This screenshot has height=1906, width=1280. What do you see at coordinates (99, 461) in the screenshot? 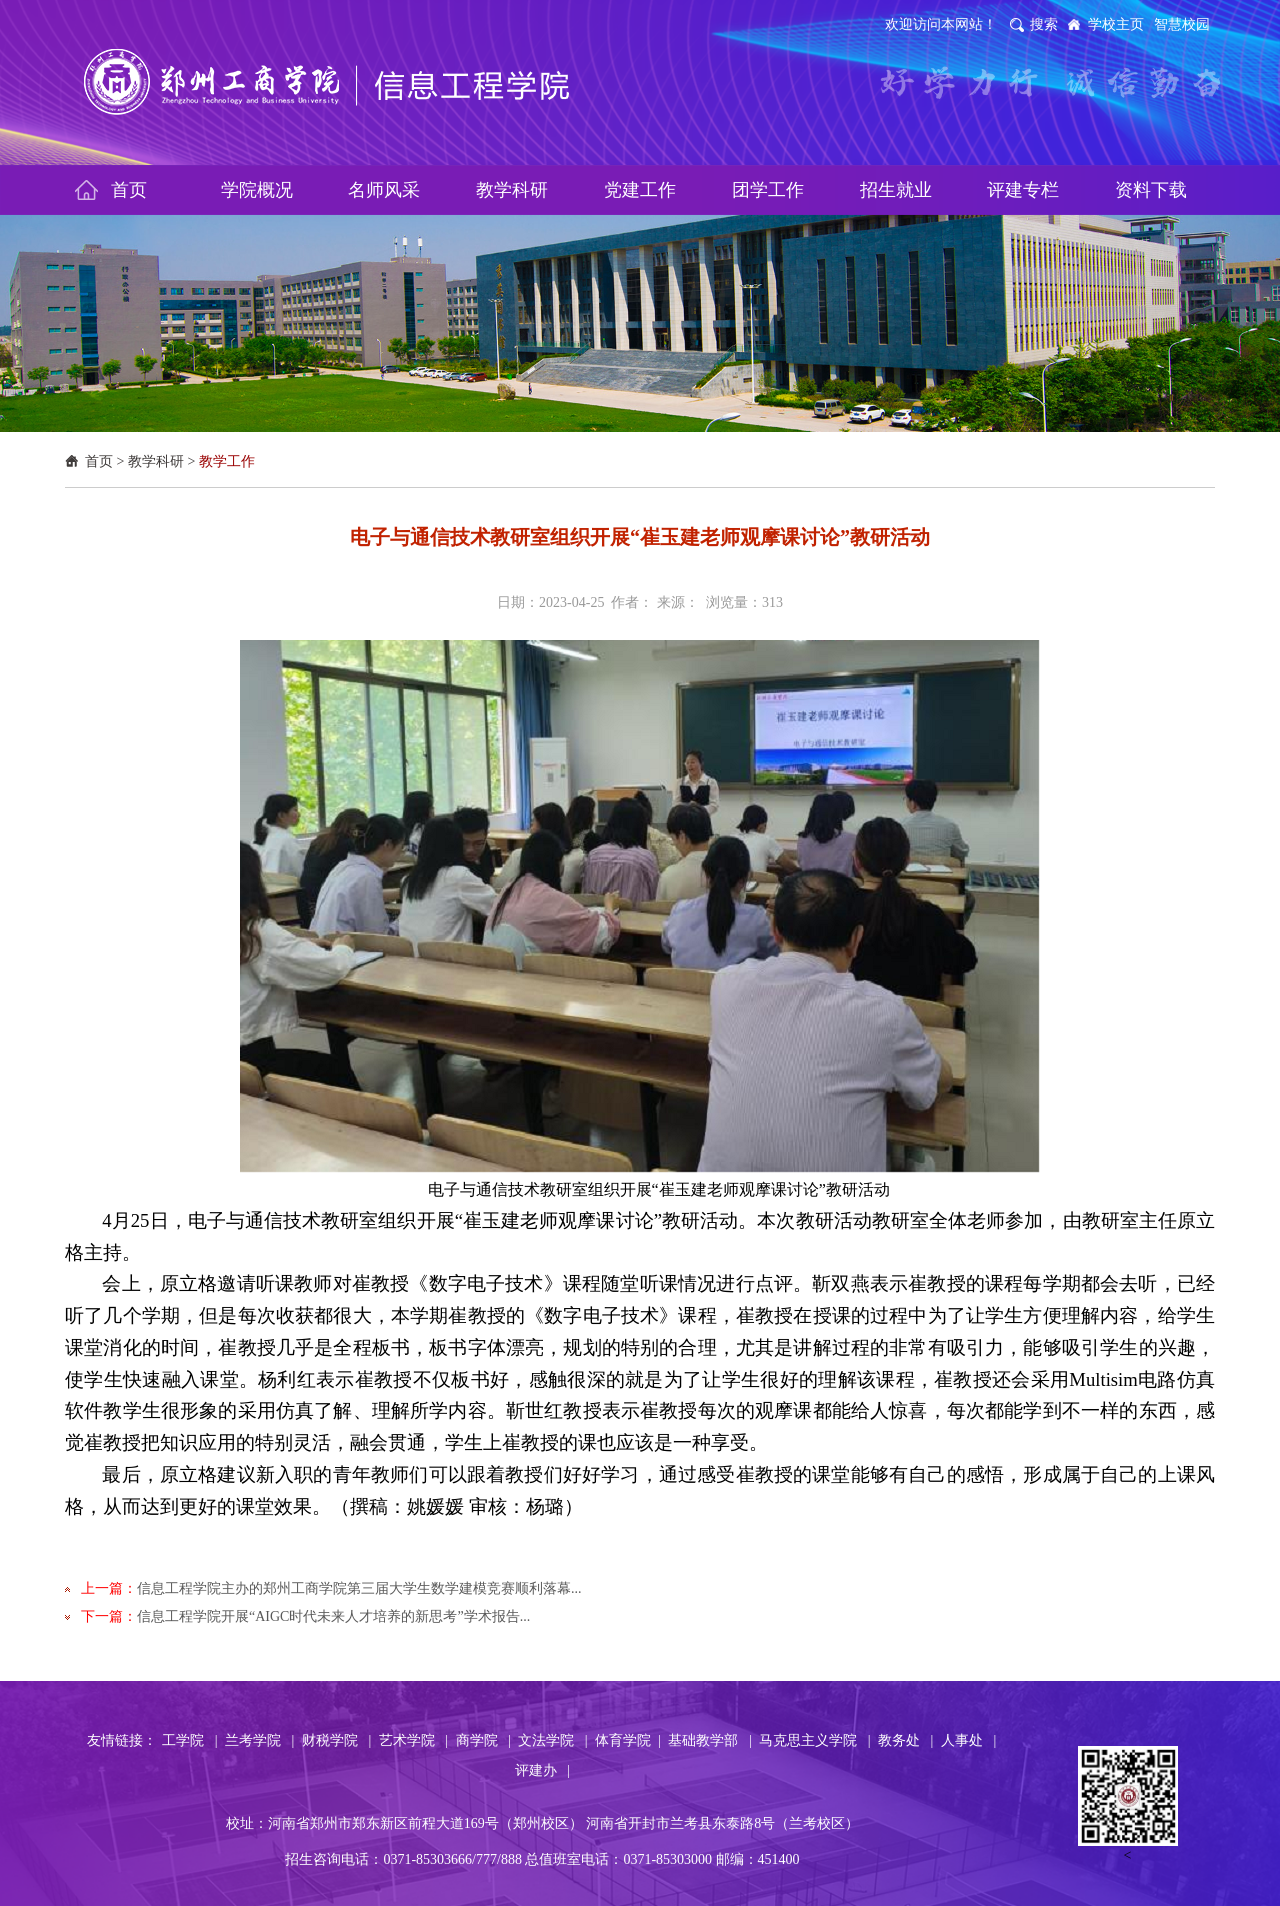
I see `首页` at bounding box center [99, 461].